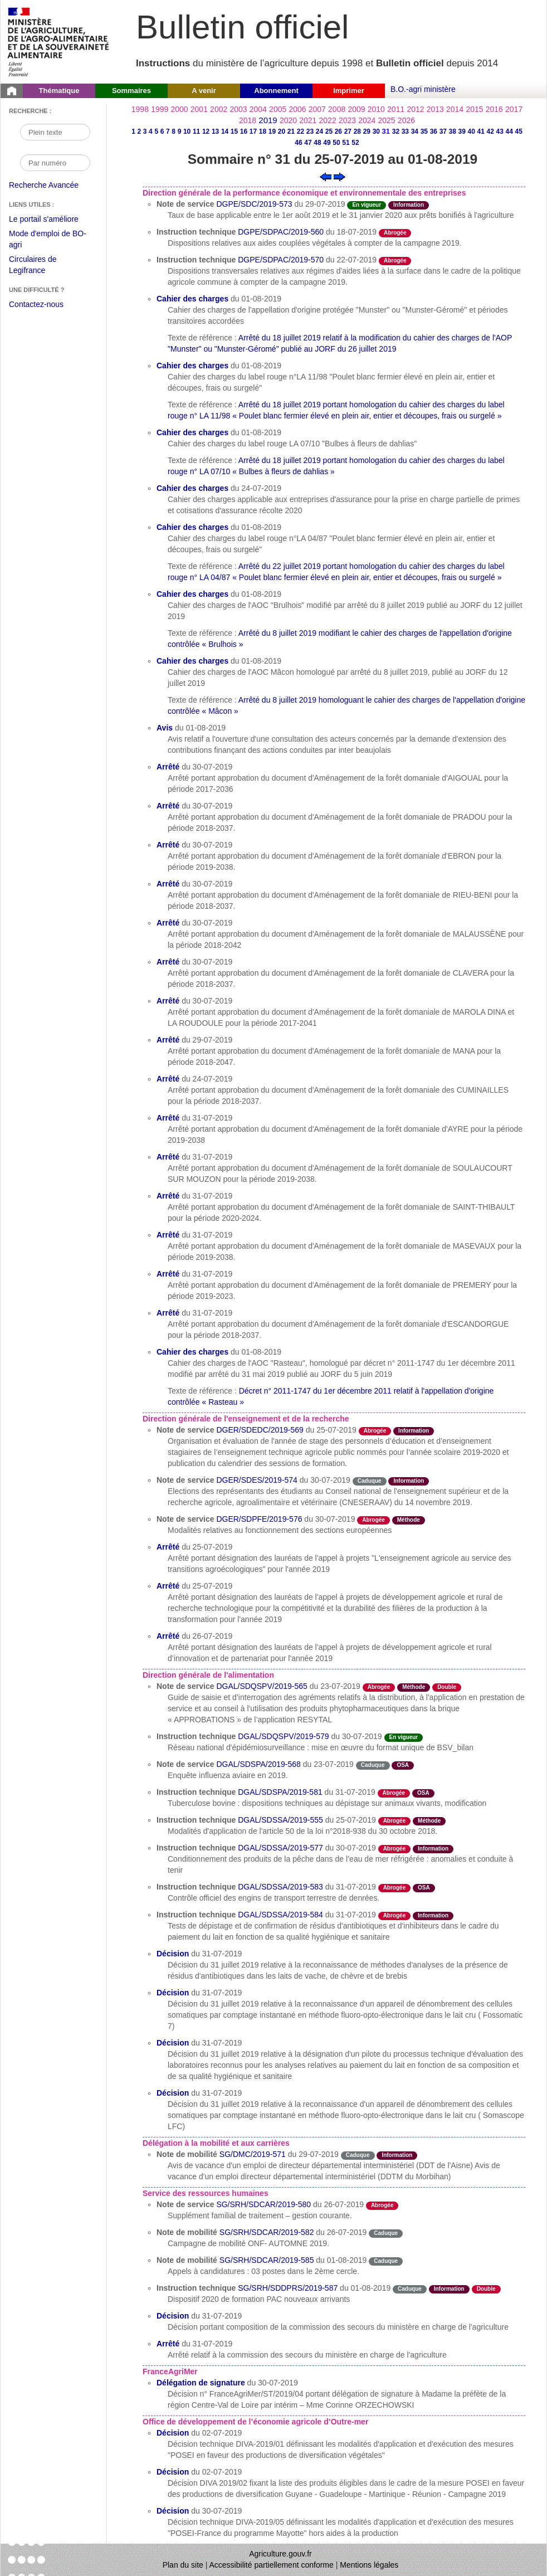 The width and height of the screenshot is (547, 2576). Describe the element at coordinates (280, 1792) in the screenshot. I see `DGAL/SDSPA/2019-581 [Instruction technique du 31-07-2019]` at that location.